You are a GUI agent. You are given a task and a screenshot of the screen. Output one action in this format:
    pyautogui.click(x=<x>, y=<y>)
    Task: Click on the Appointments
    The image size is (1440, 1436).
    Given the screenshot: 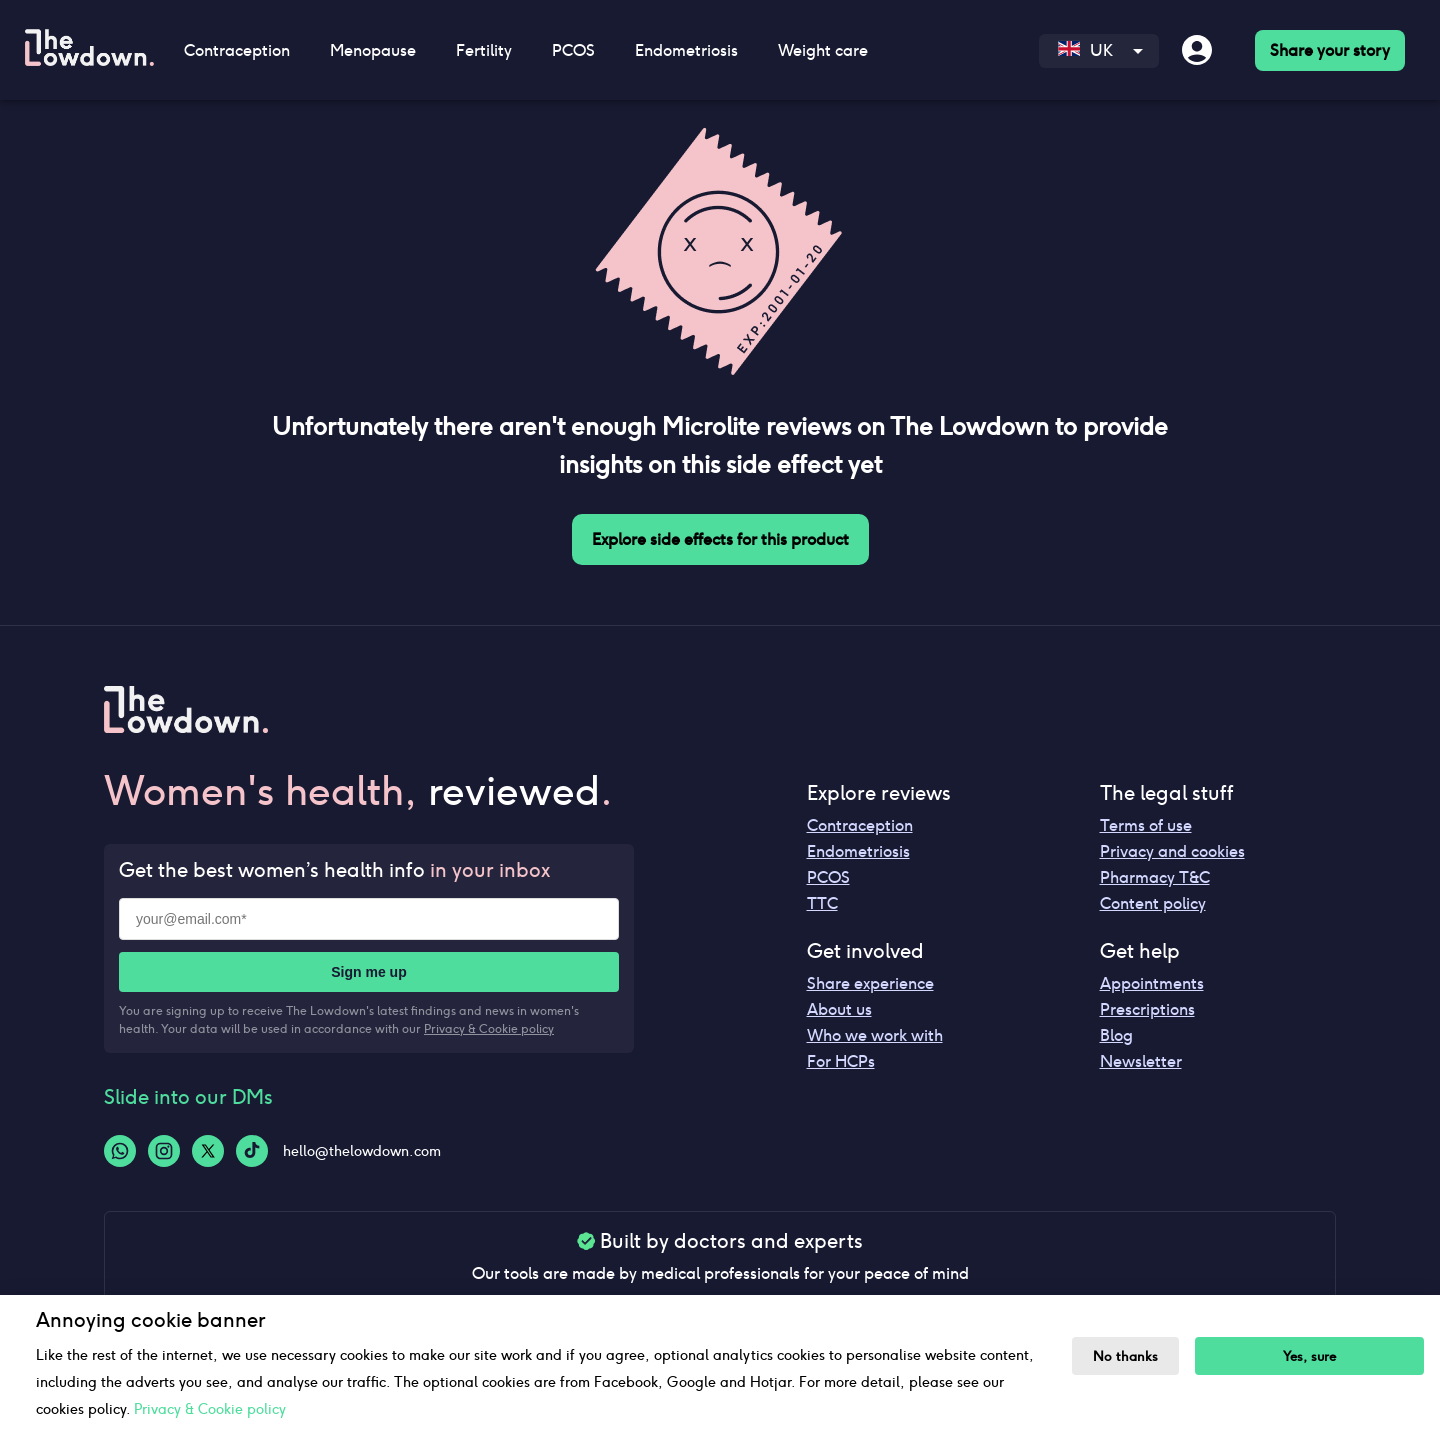 What is the action you would take?
    pyautogui.click(x=1152, y=983)
    